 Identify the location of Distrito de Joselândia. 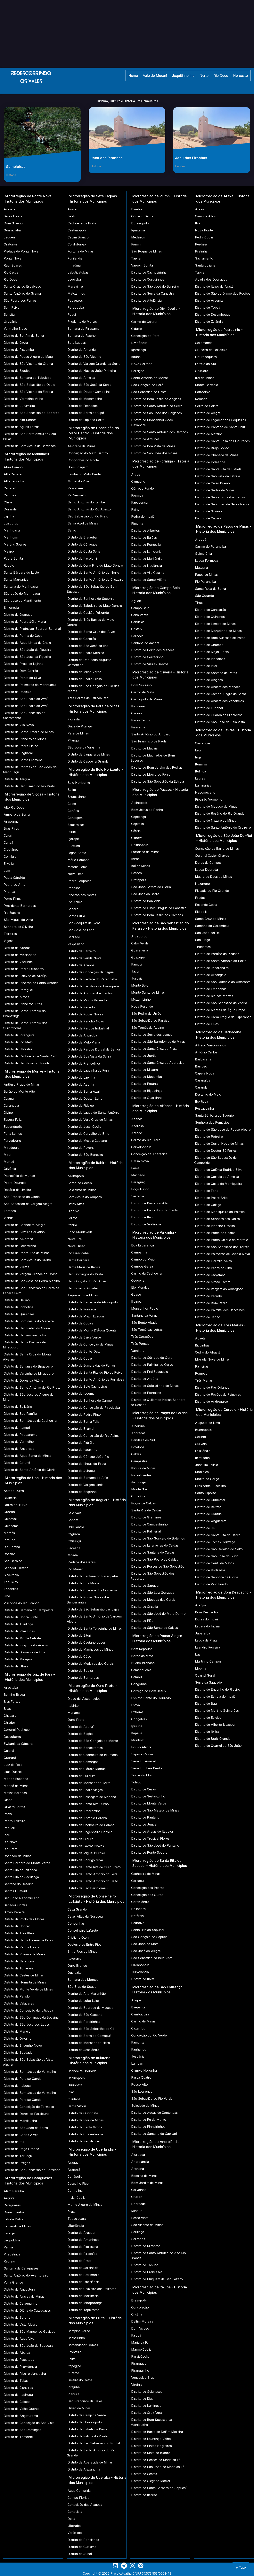
(83, 2050).